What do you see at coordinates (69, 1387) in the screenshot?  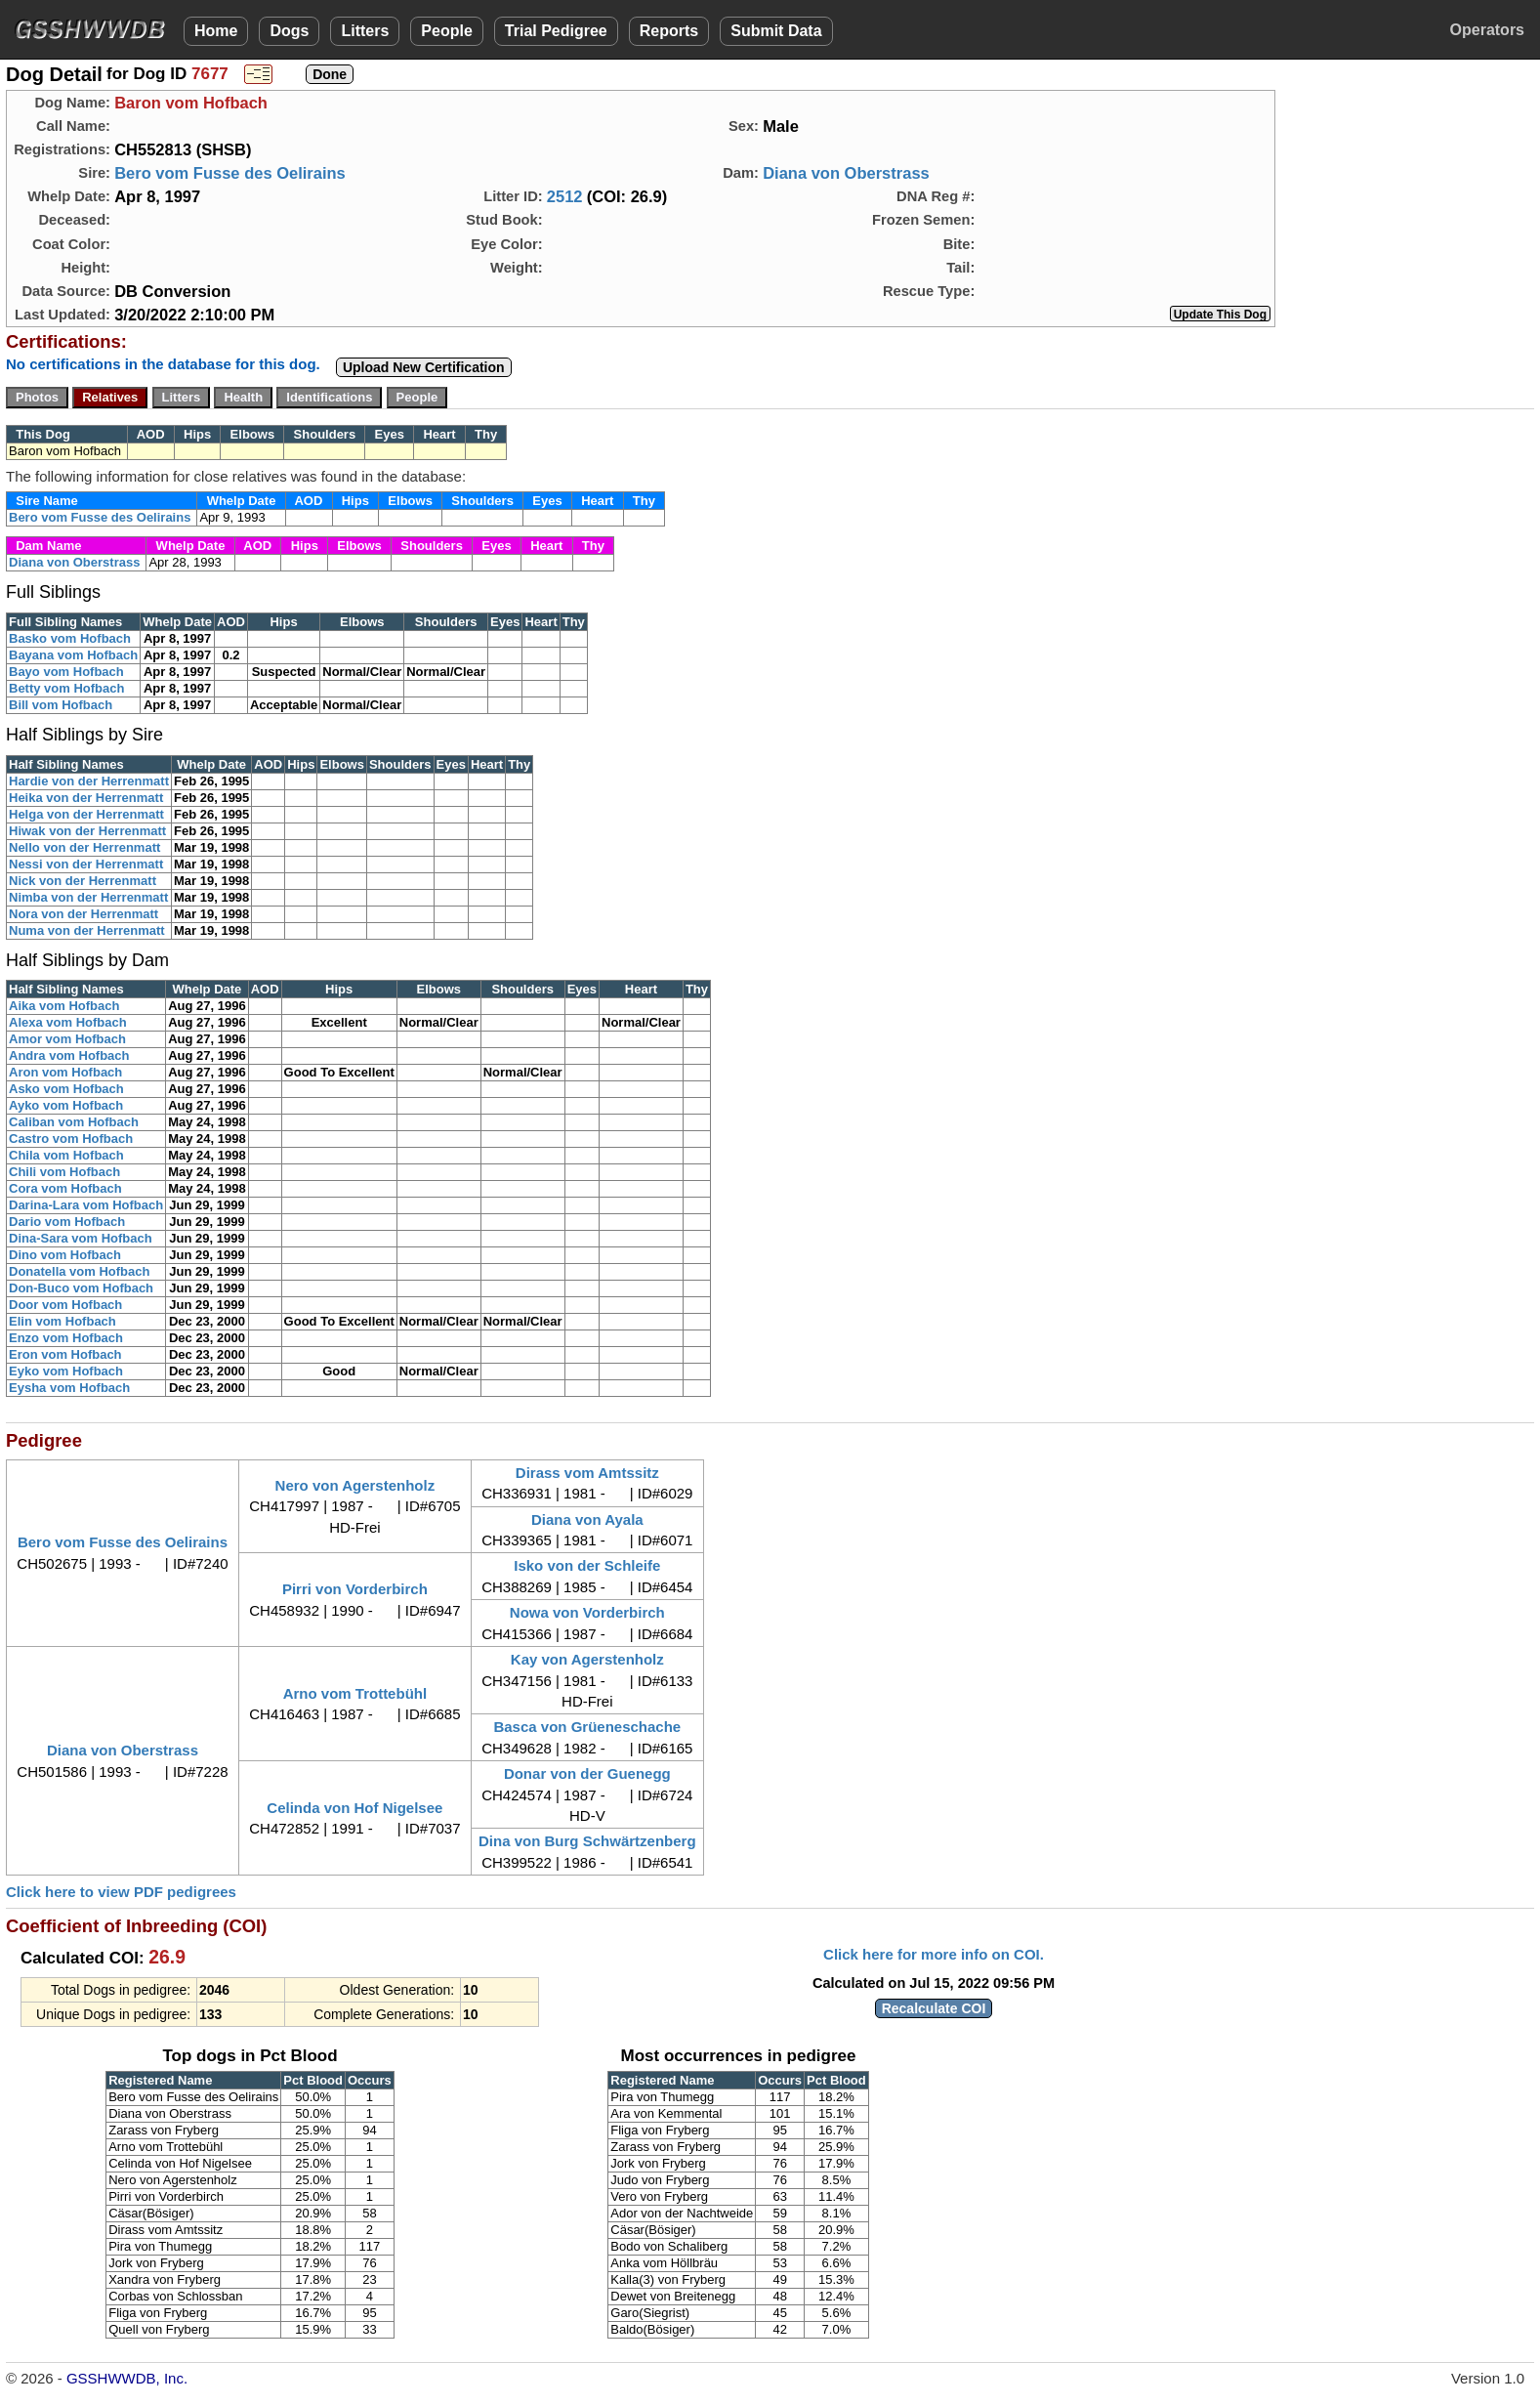 I see `Eysha vom Hofbach` at bounding box center [69, 1387].